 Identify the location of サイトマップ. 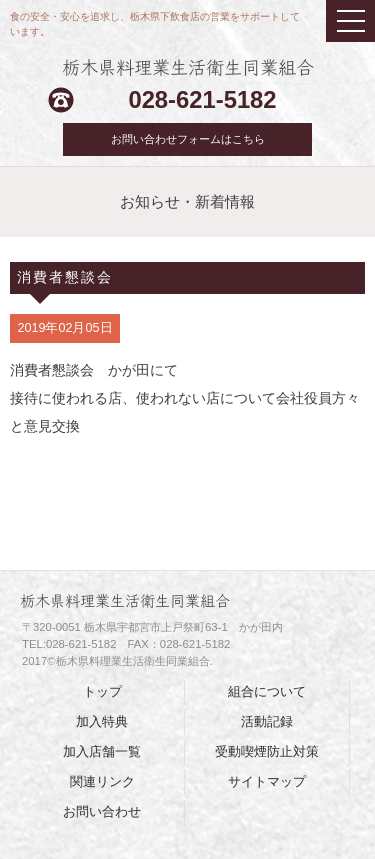
(267, 782).